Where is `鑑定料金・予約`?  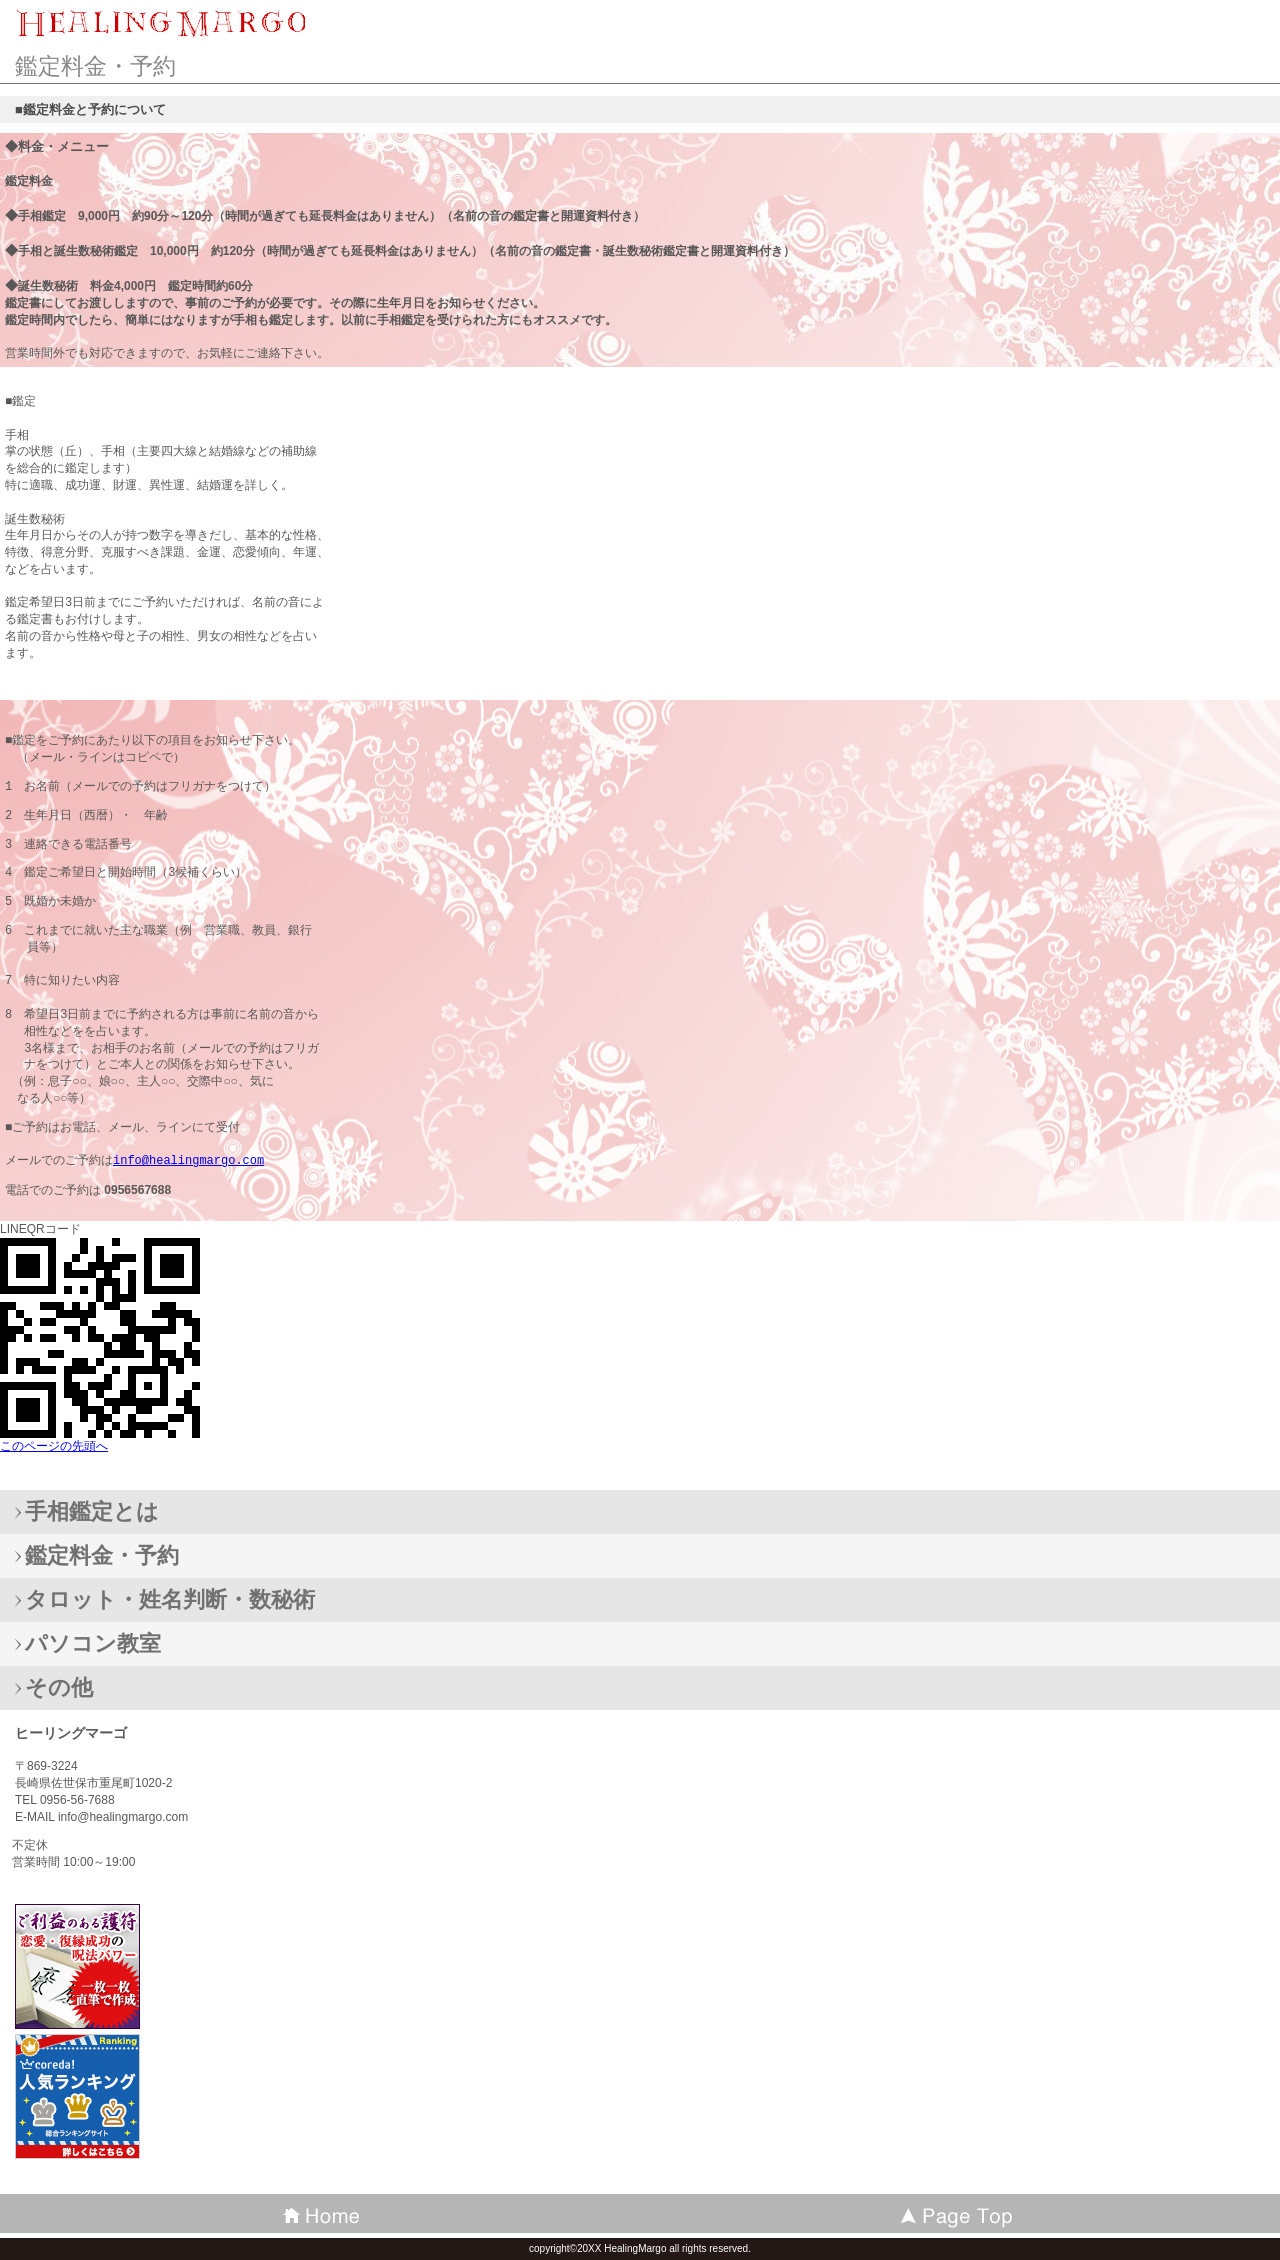 鑑定料金・予約 is located at coordinates (102, 1555).